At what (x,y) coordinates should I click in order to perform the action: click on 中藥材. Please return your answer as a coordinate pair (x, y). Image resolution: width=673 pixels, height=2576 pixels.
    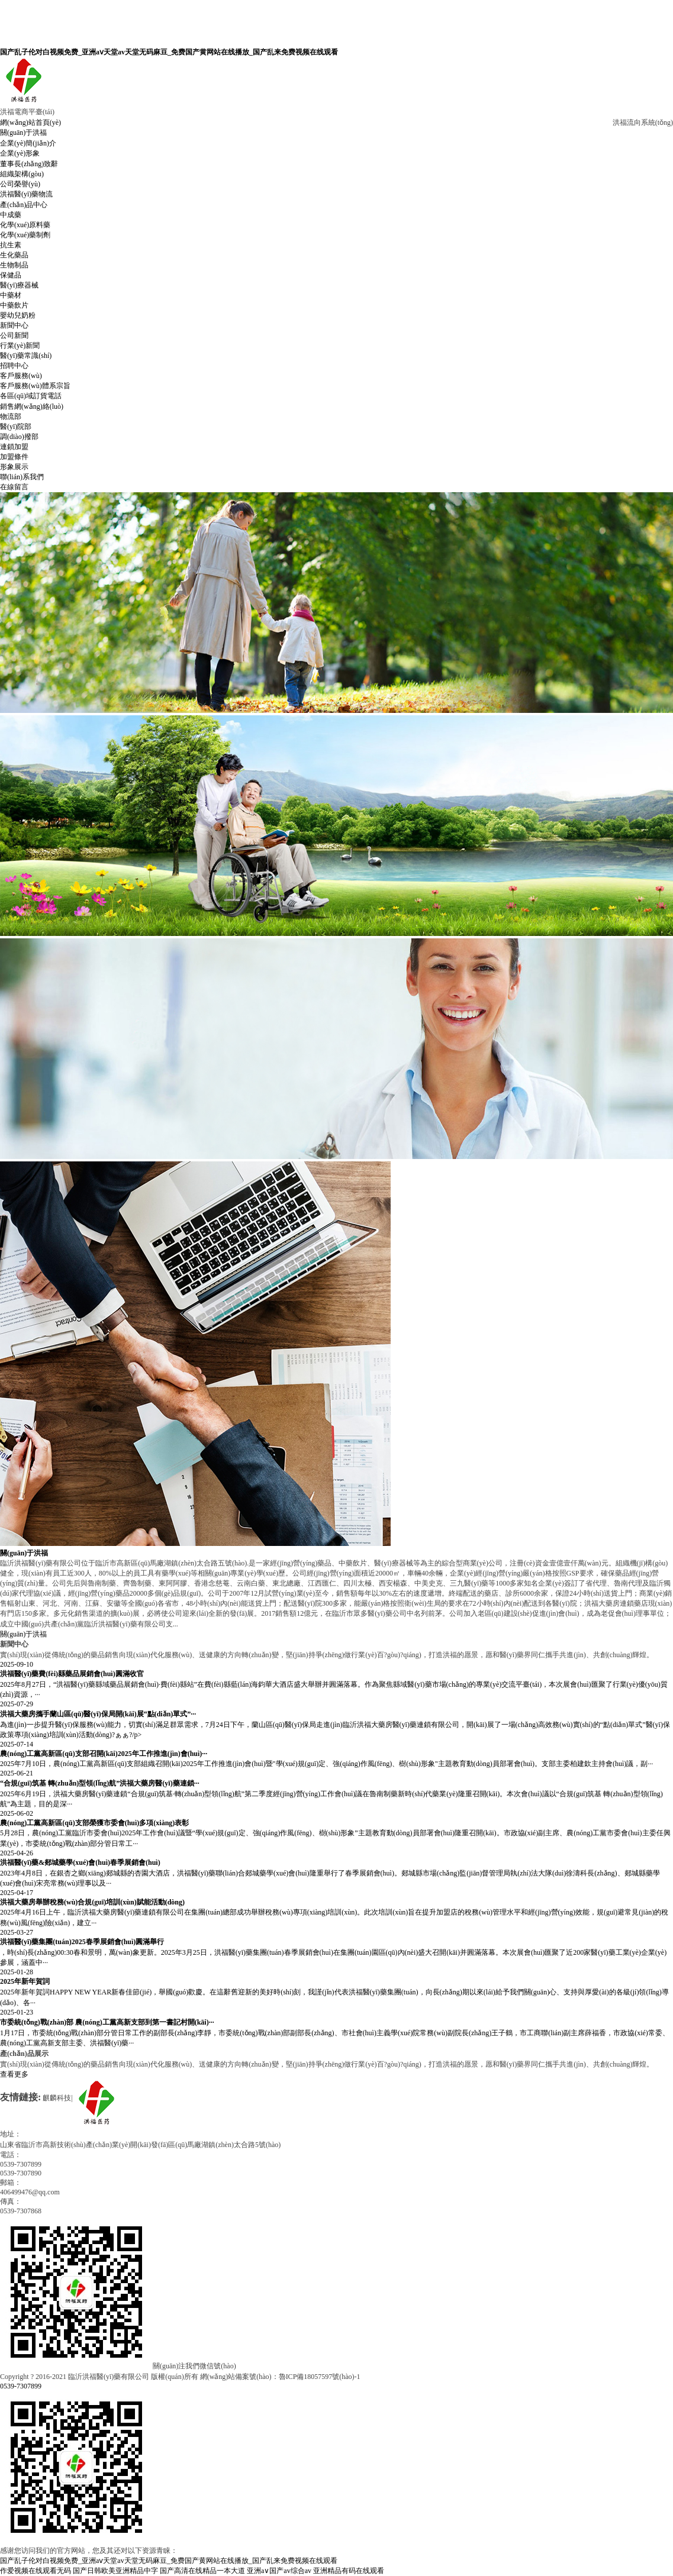
    Looking at the image, I should click on (10, 295).